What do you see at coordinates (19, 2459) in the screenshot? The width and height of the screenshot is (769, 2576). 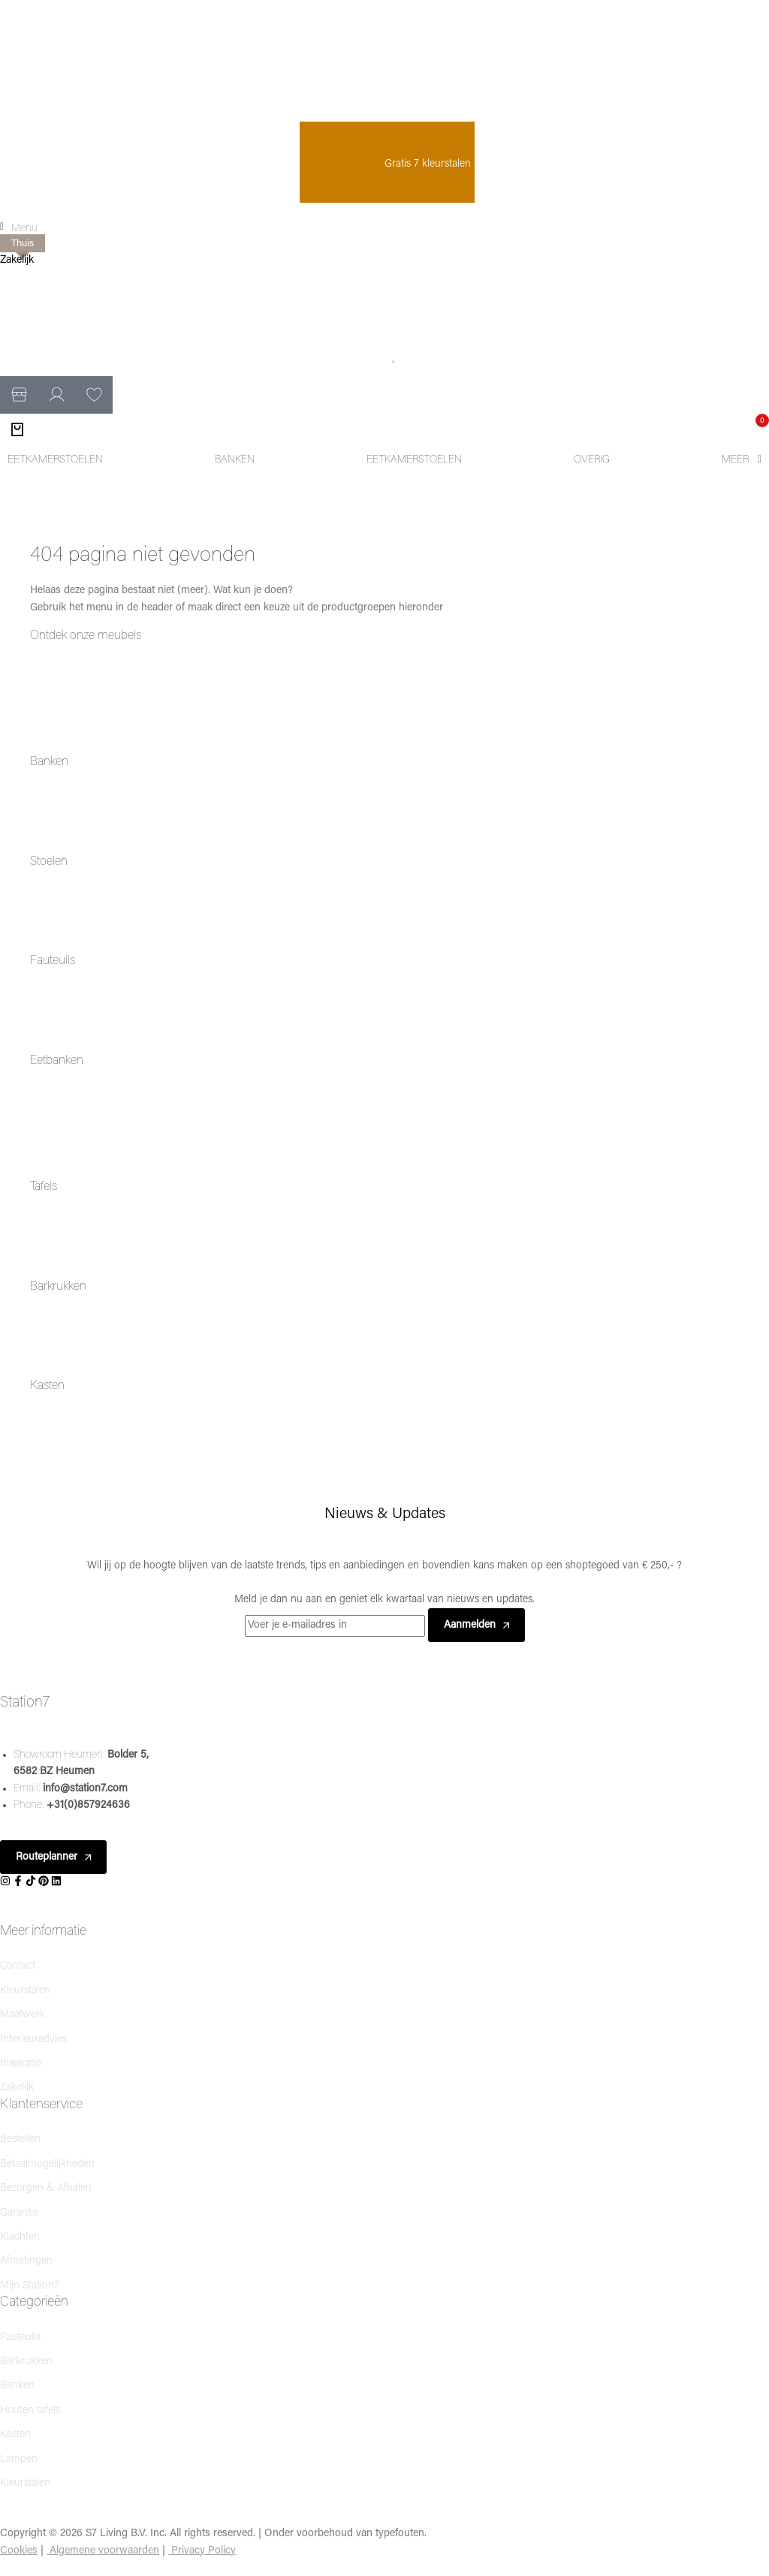 I see `Lampen` at bounding box center [19, 2459].